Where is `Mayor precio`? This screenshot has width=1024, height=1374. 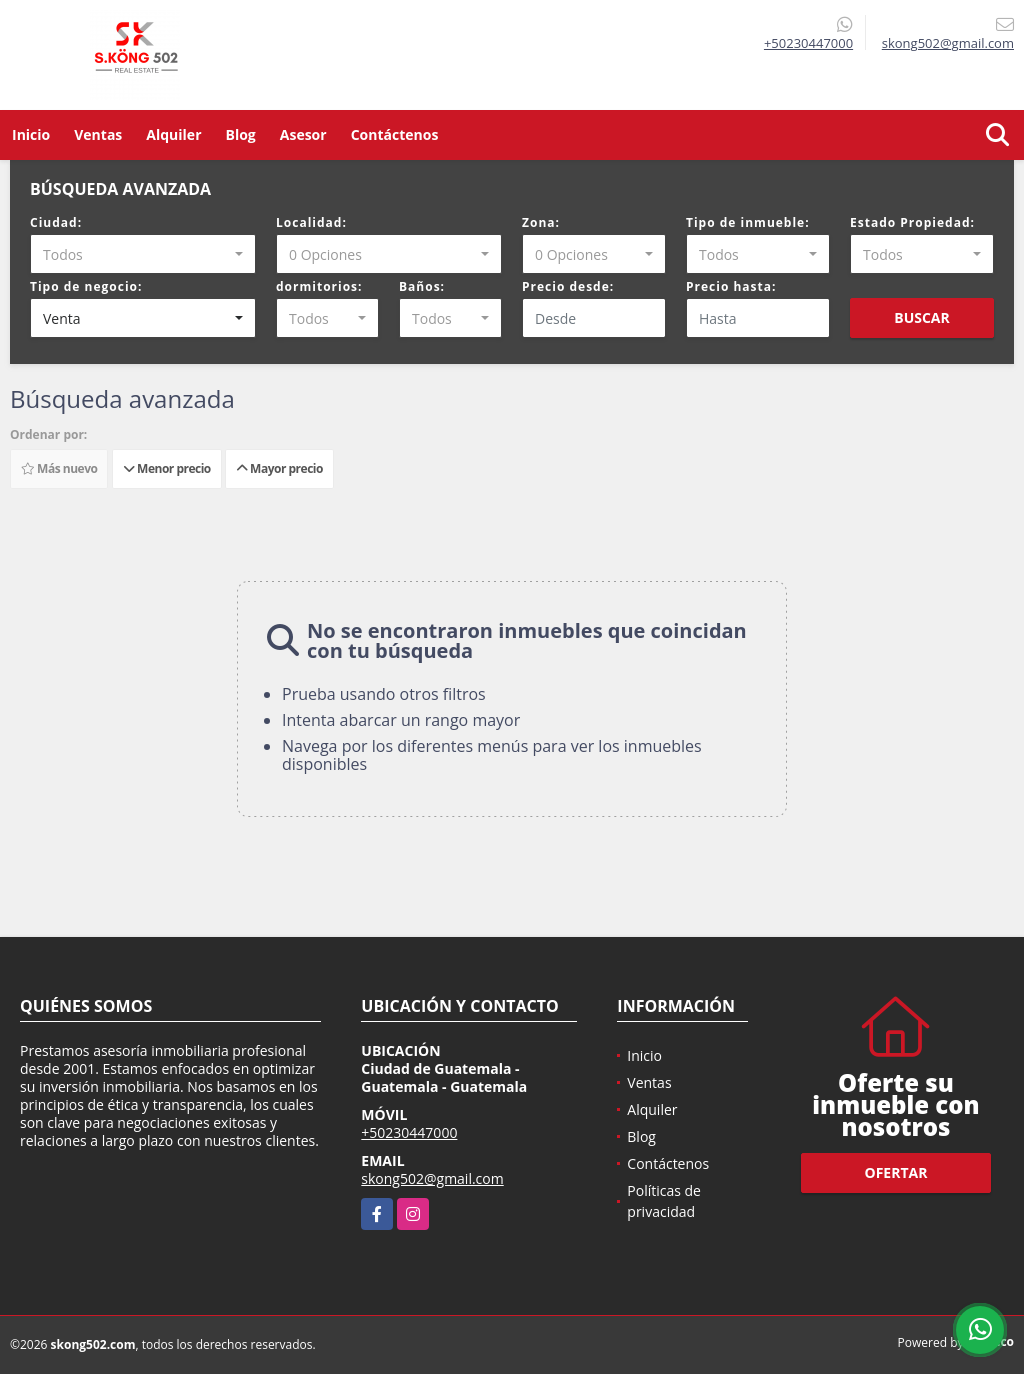 Mayor precio is located at coordinates (279, 468).